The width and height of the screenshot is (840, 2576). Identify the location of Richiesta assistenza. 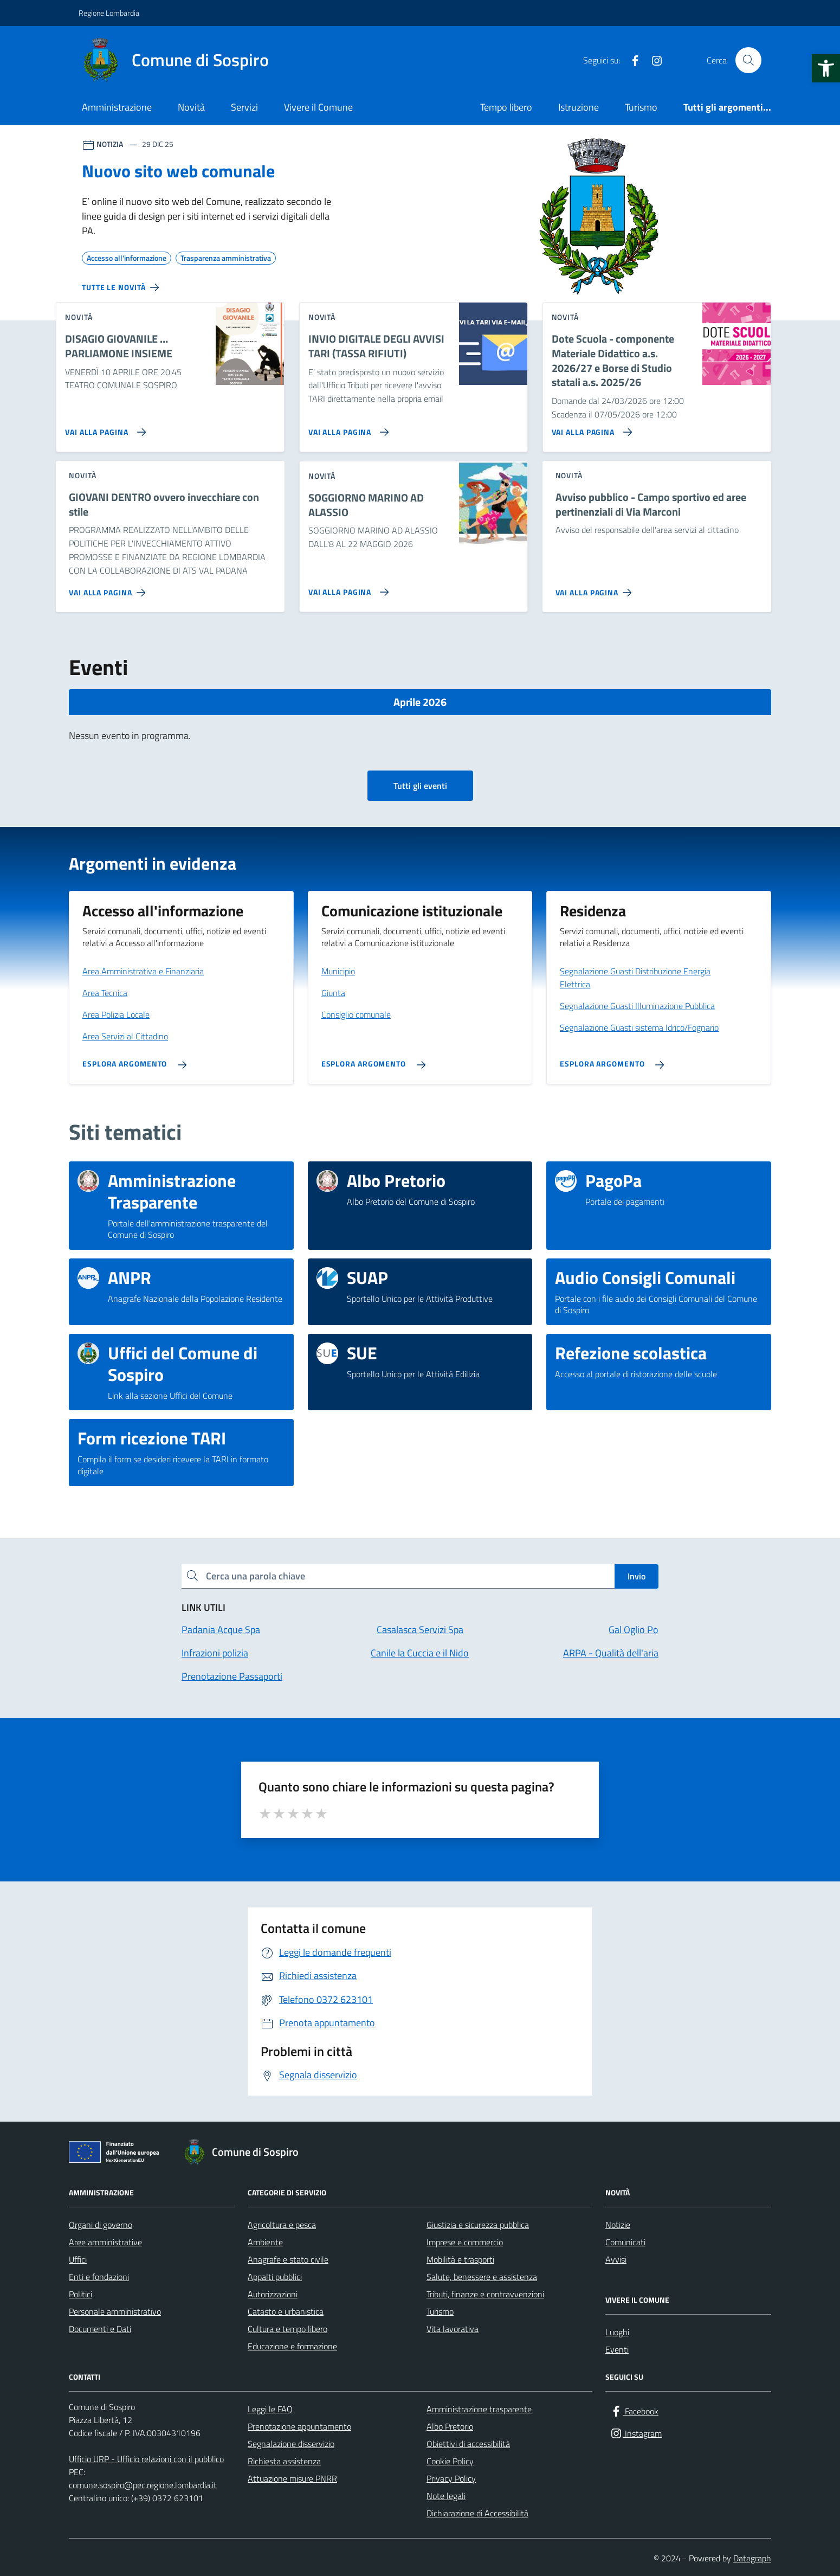
(284, 2461).